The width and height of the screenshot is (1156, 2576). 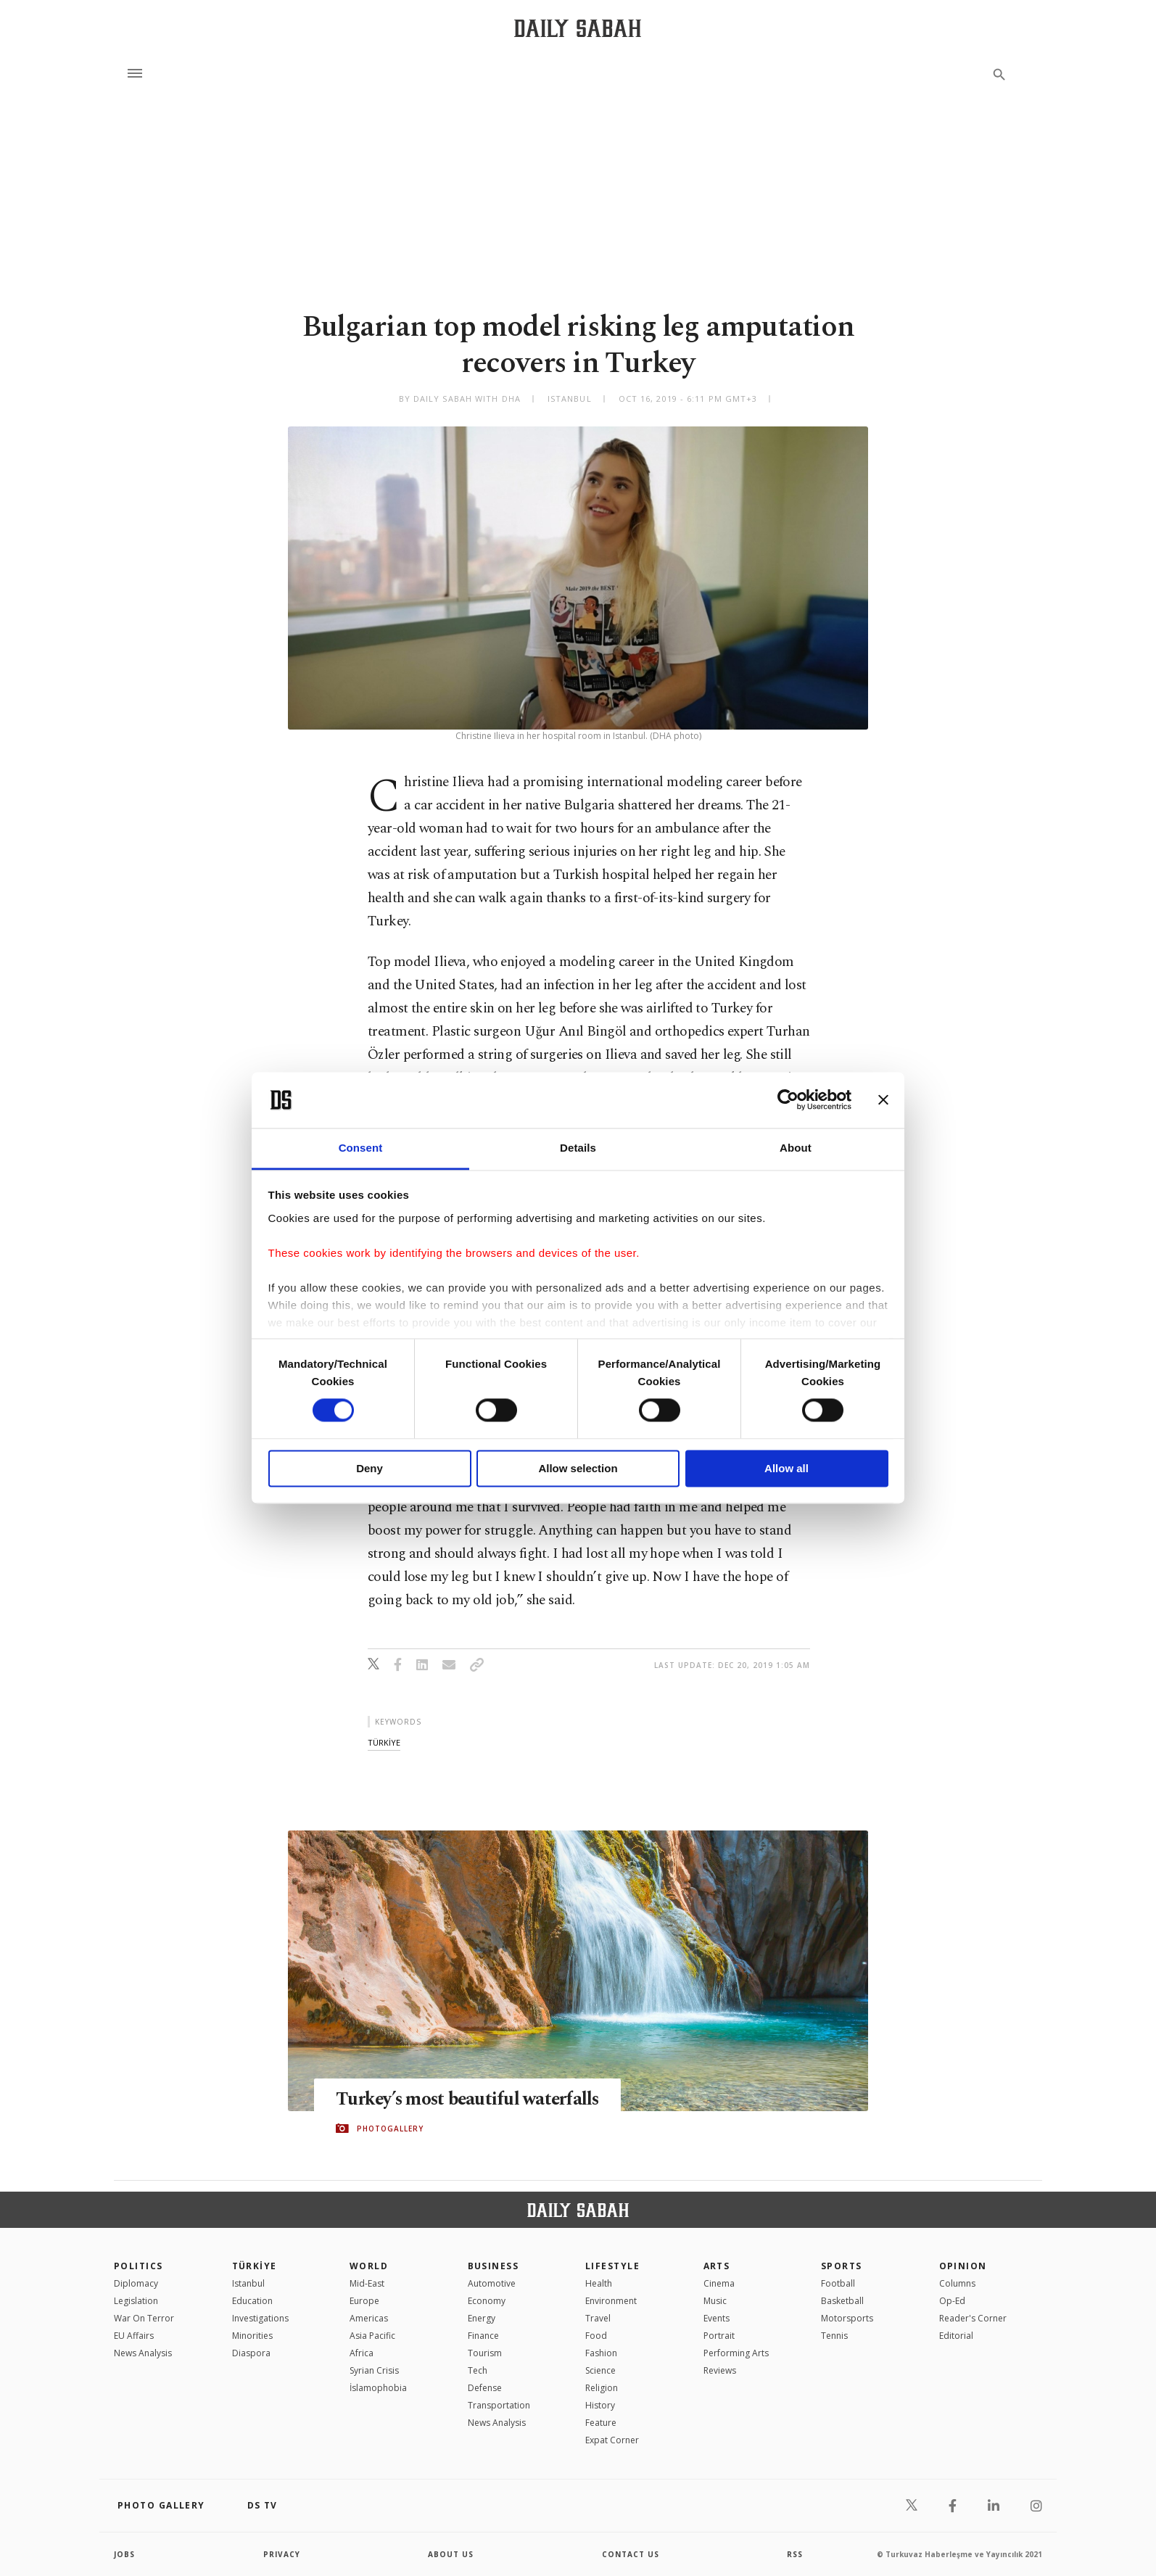 What do you see at coordinates (611, 2301) in the screenshot?
I see `Environment` at bounding box center [611, 2301].